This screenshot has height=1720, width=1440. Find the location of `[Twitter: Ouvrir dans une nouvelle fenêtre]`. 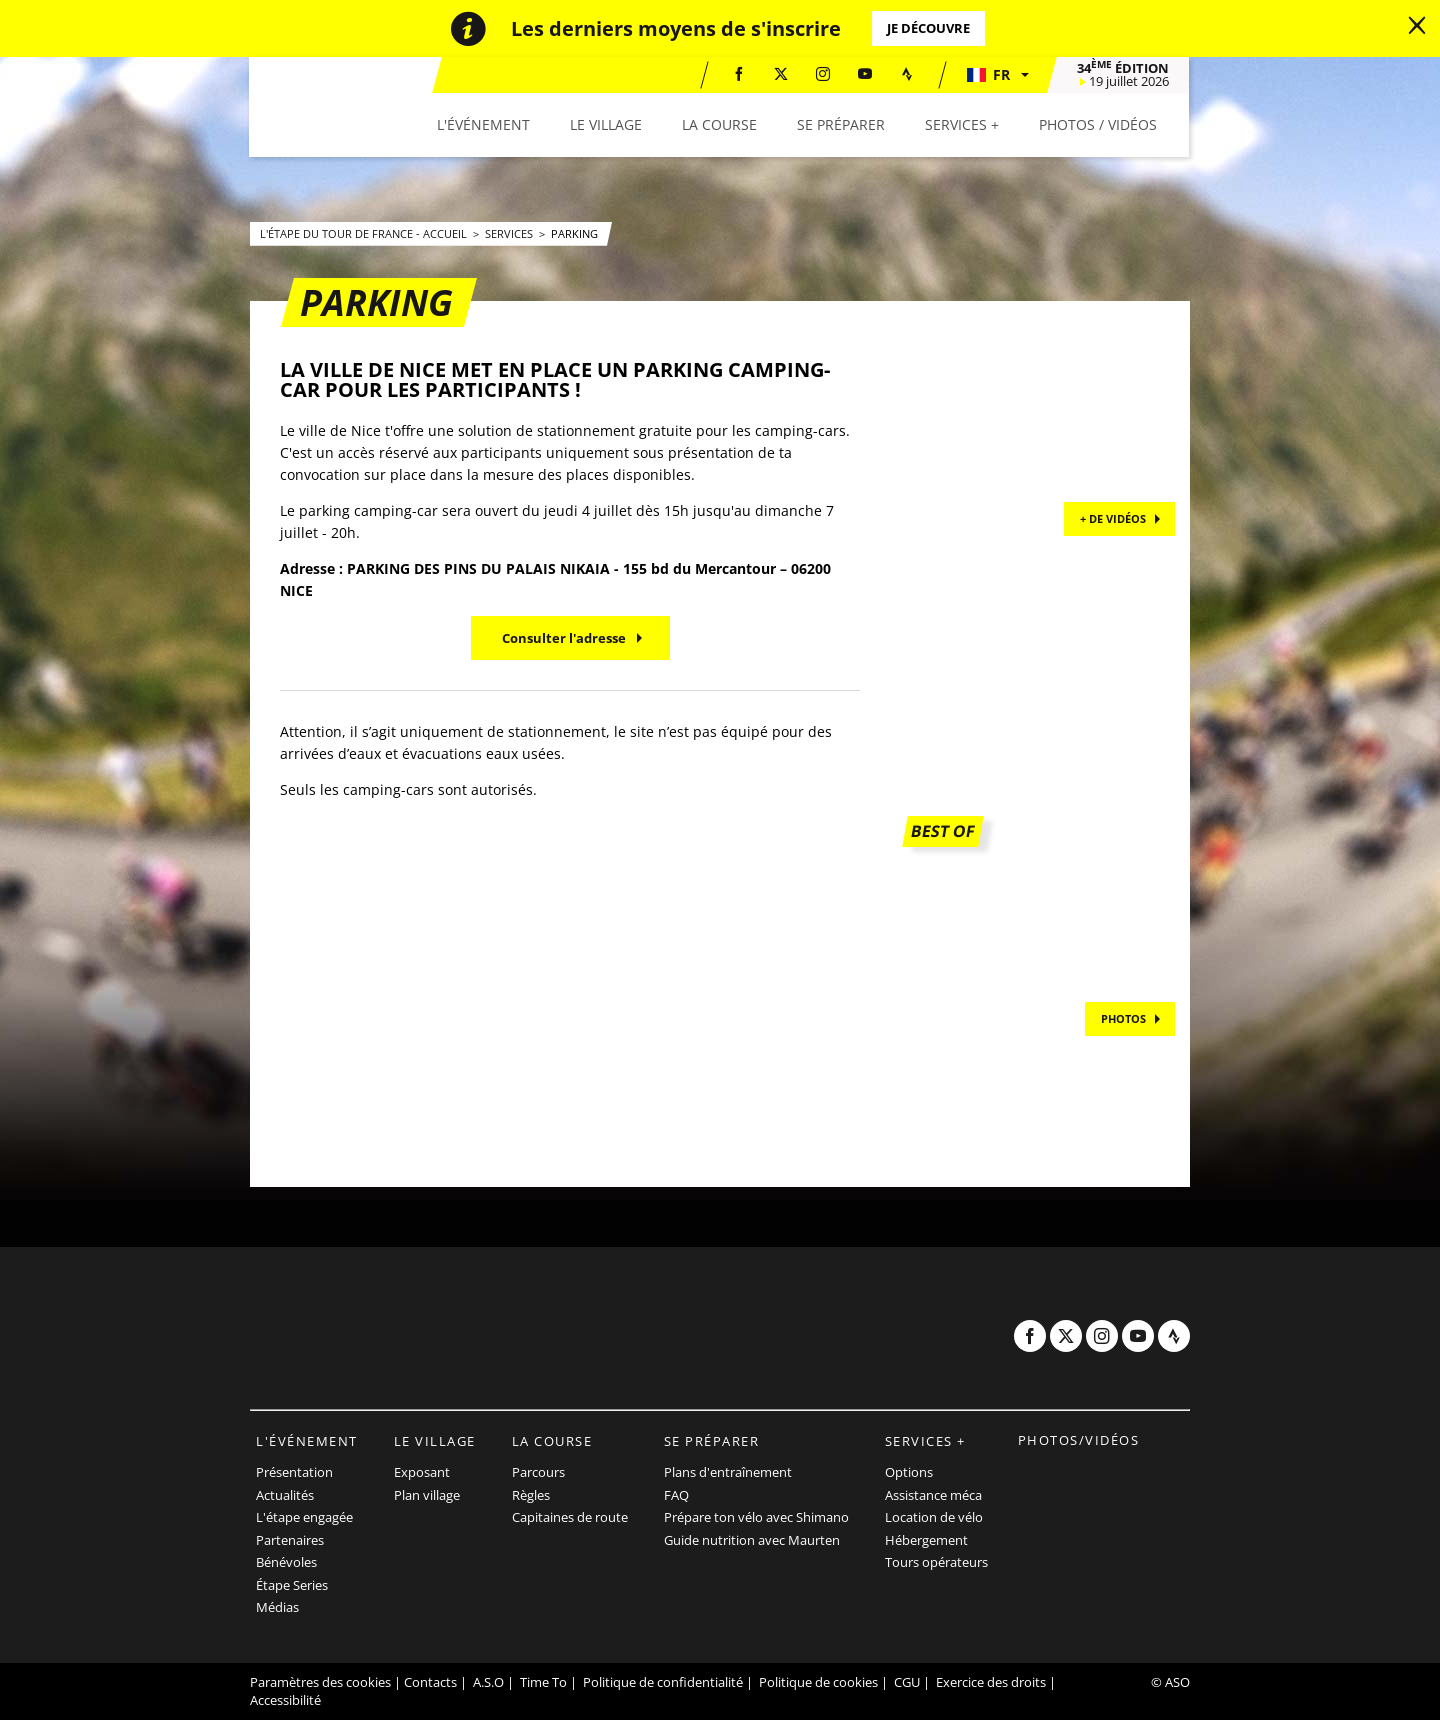

[Twitter: Ouvrir dans une nouvelle fenêtre] is located at coordinates (782, 74).